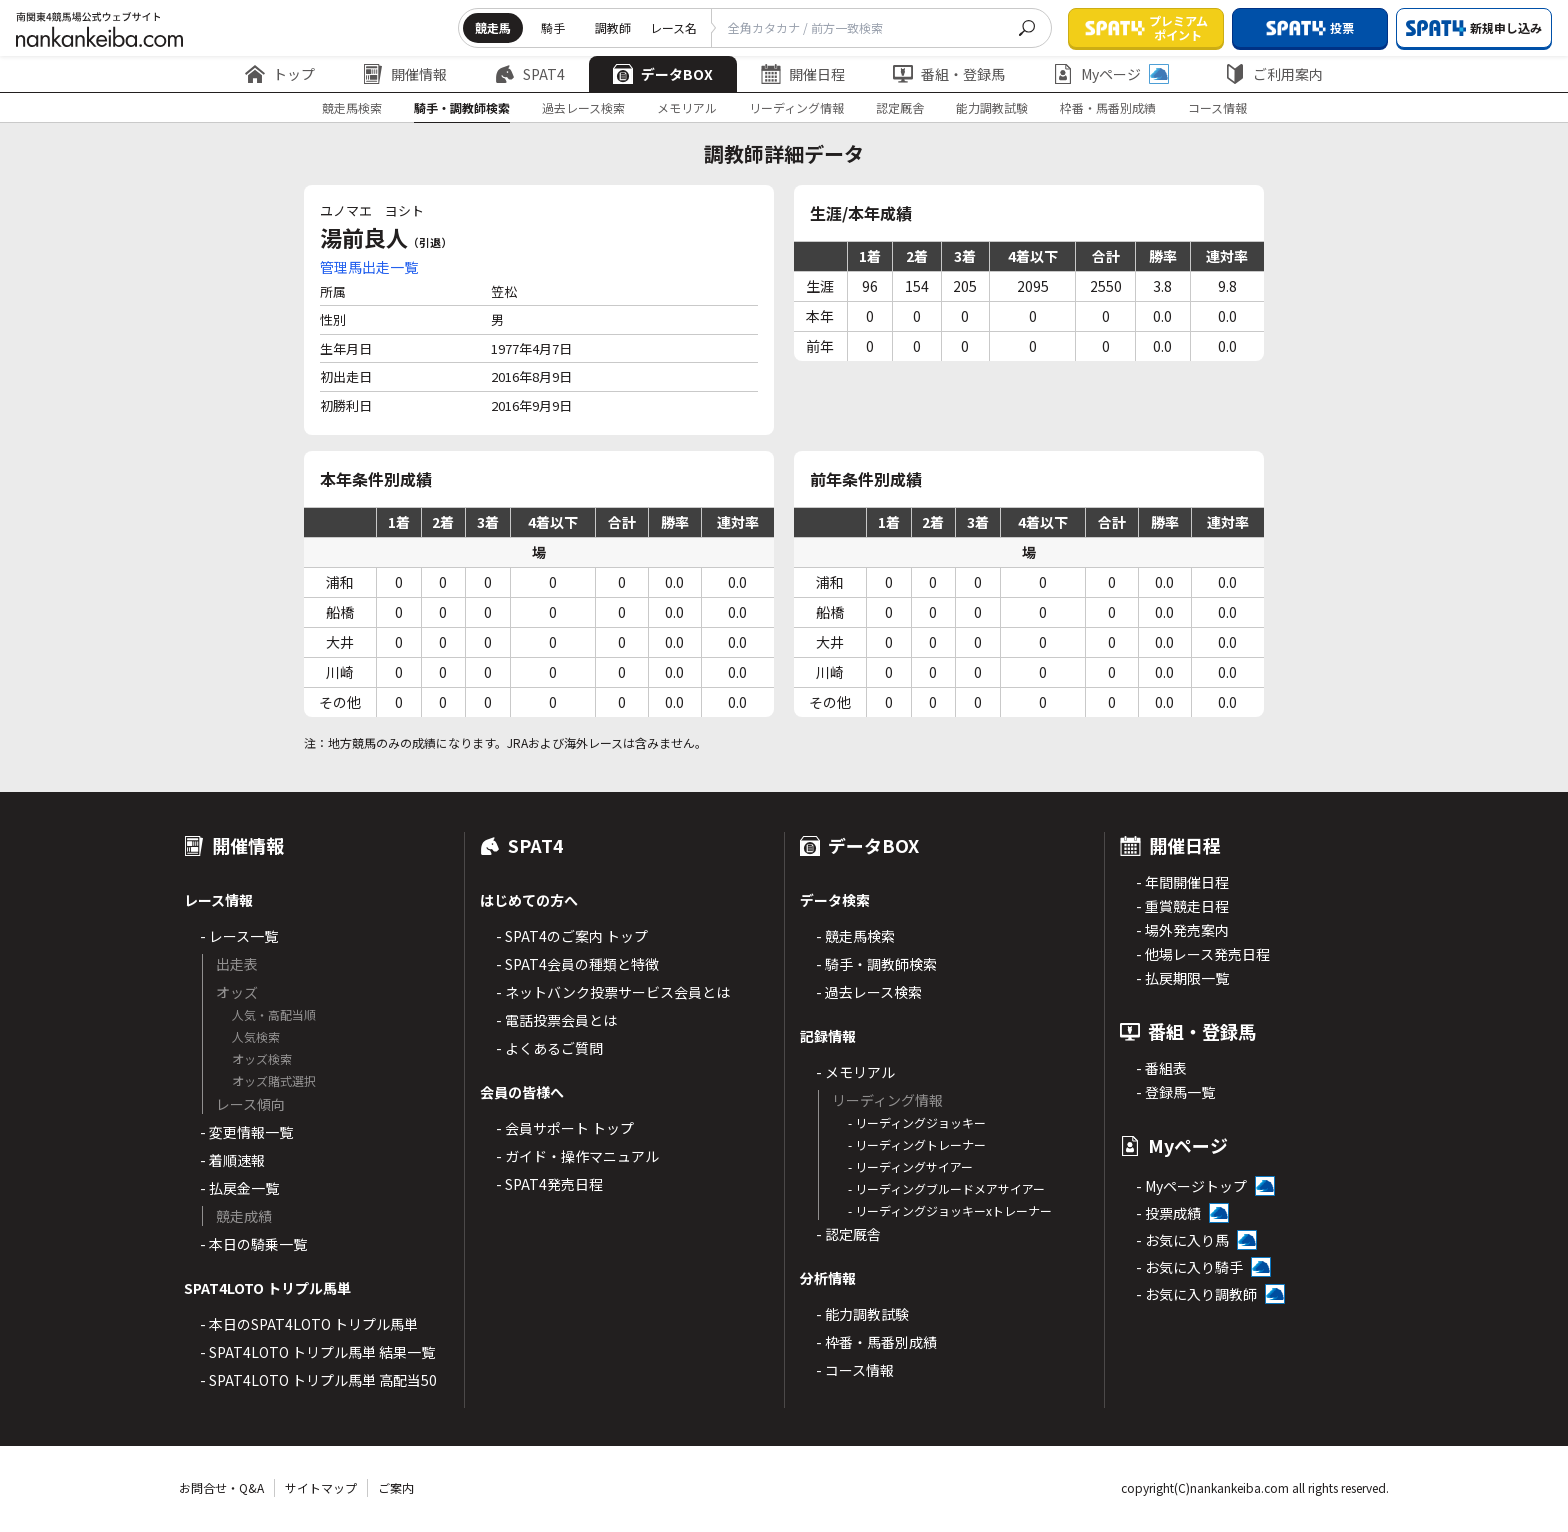 This screenshot has height=1532, width=1568. I want to click on - 騎手・調教師検索, so click(876, 964).